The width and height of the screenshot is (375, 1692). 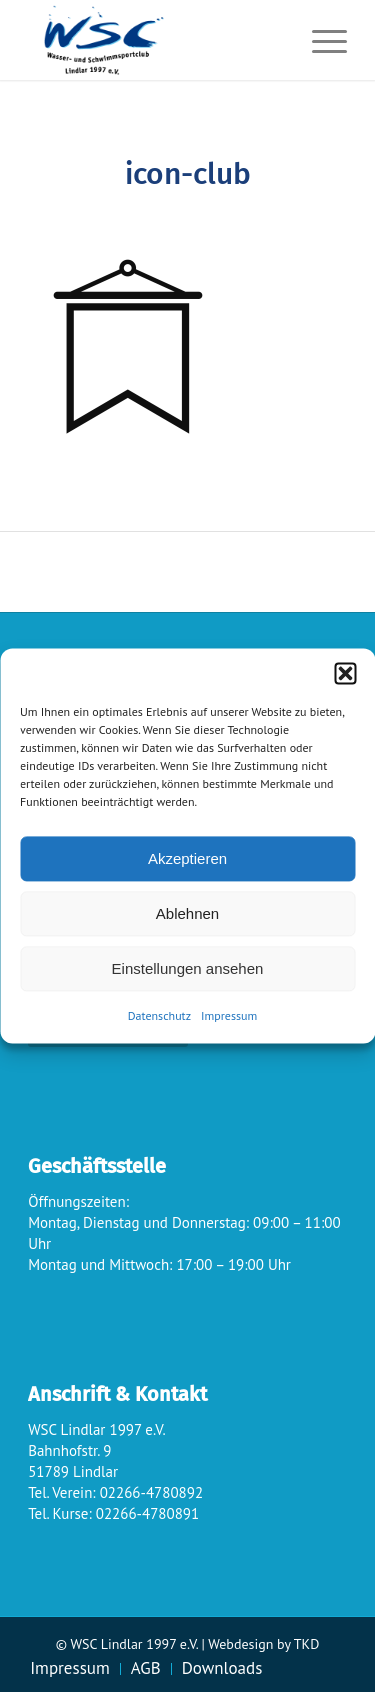 I want to click on Webdesign by TKD, so click(x=263, y=1644).